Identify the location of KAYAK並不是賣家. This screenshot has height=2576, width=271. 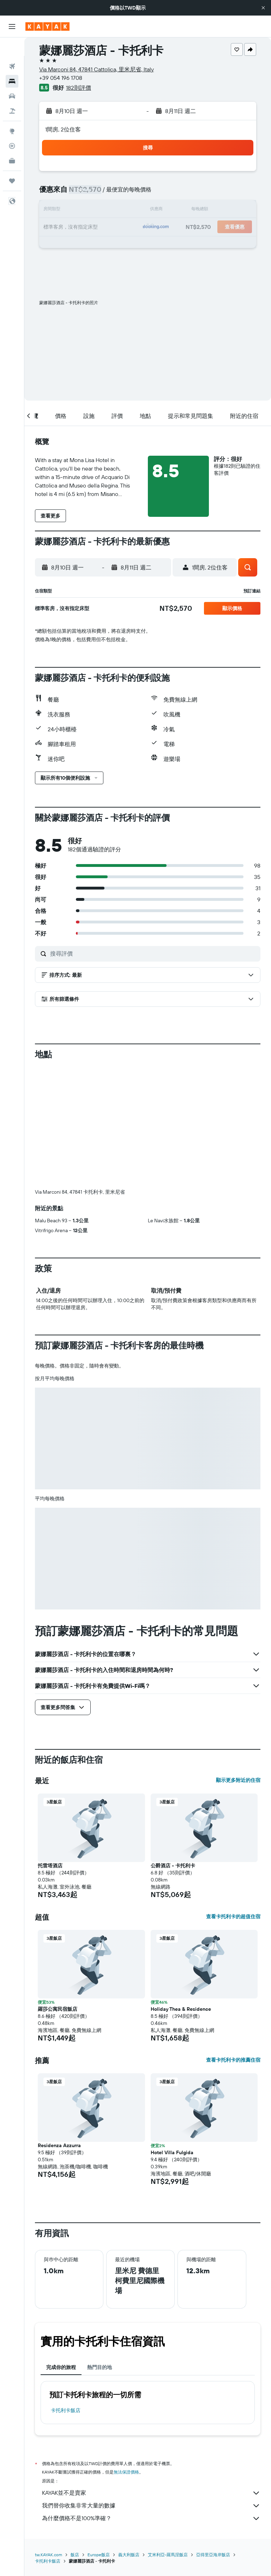
(151, 2493).